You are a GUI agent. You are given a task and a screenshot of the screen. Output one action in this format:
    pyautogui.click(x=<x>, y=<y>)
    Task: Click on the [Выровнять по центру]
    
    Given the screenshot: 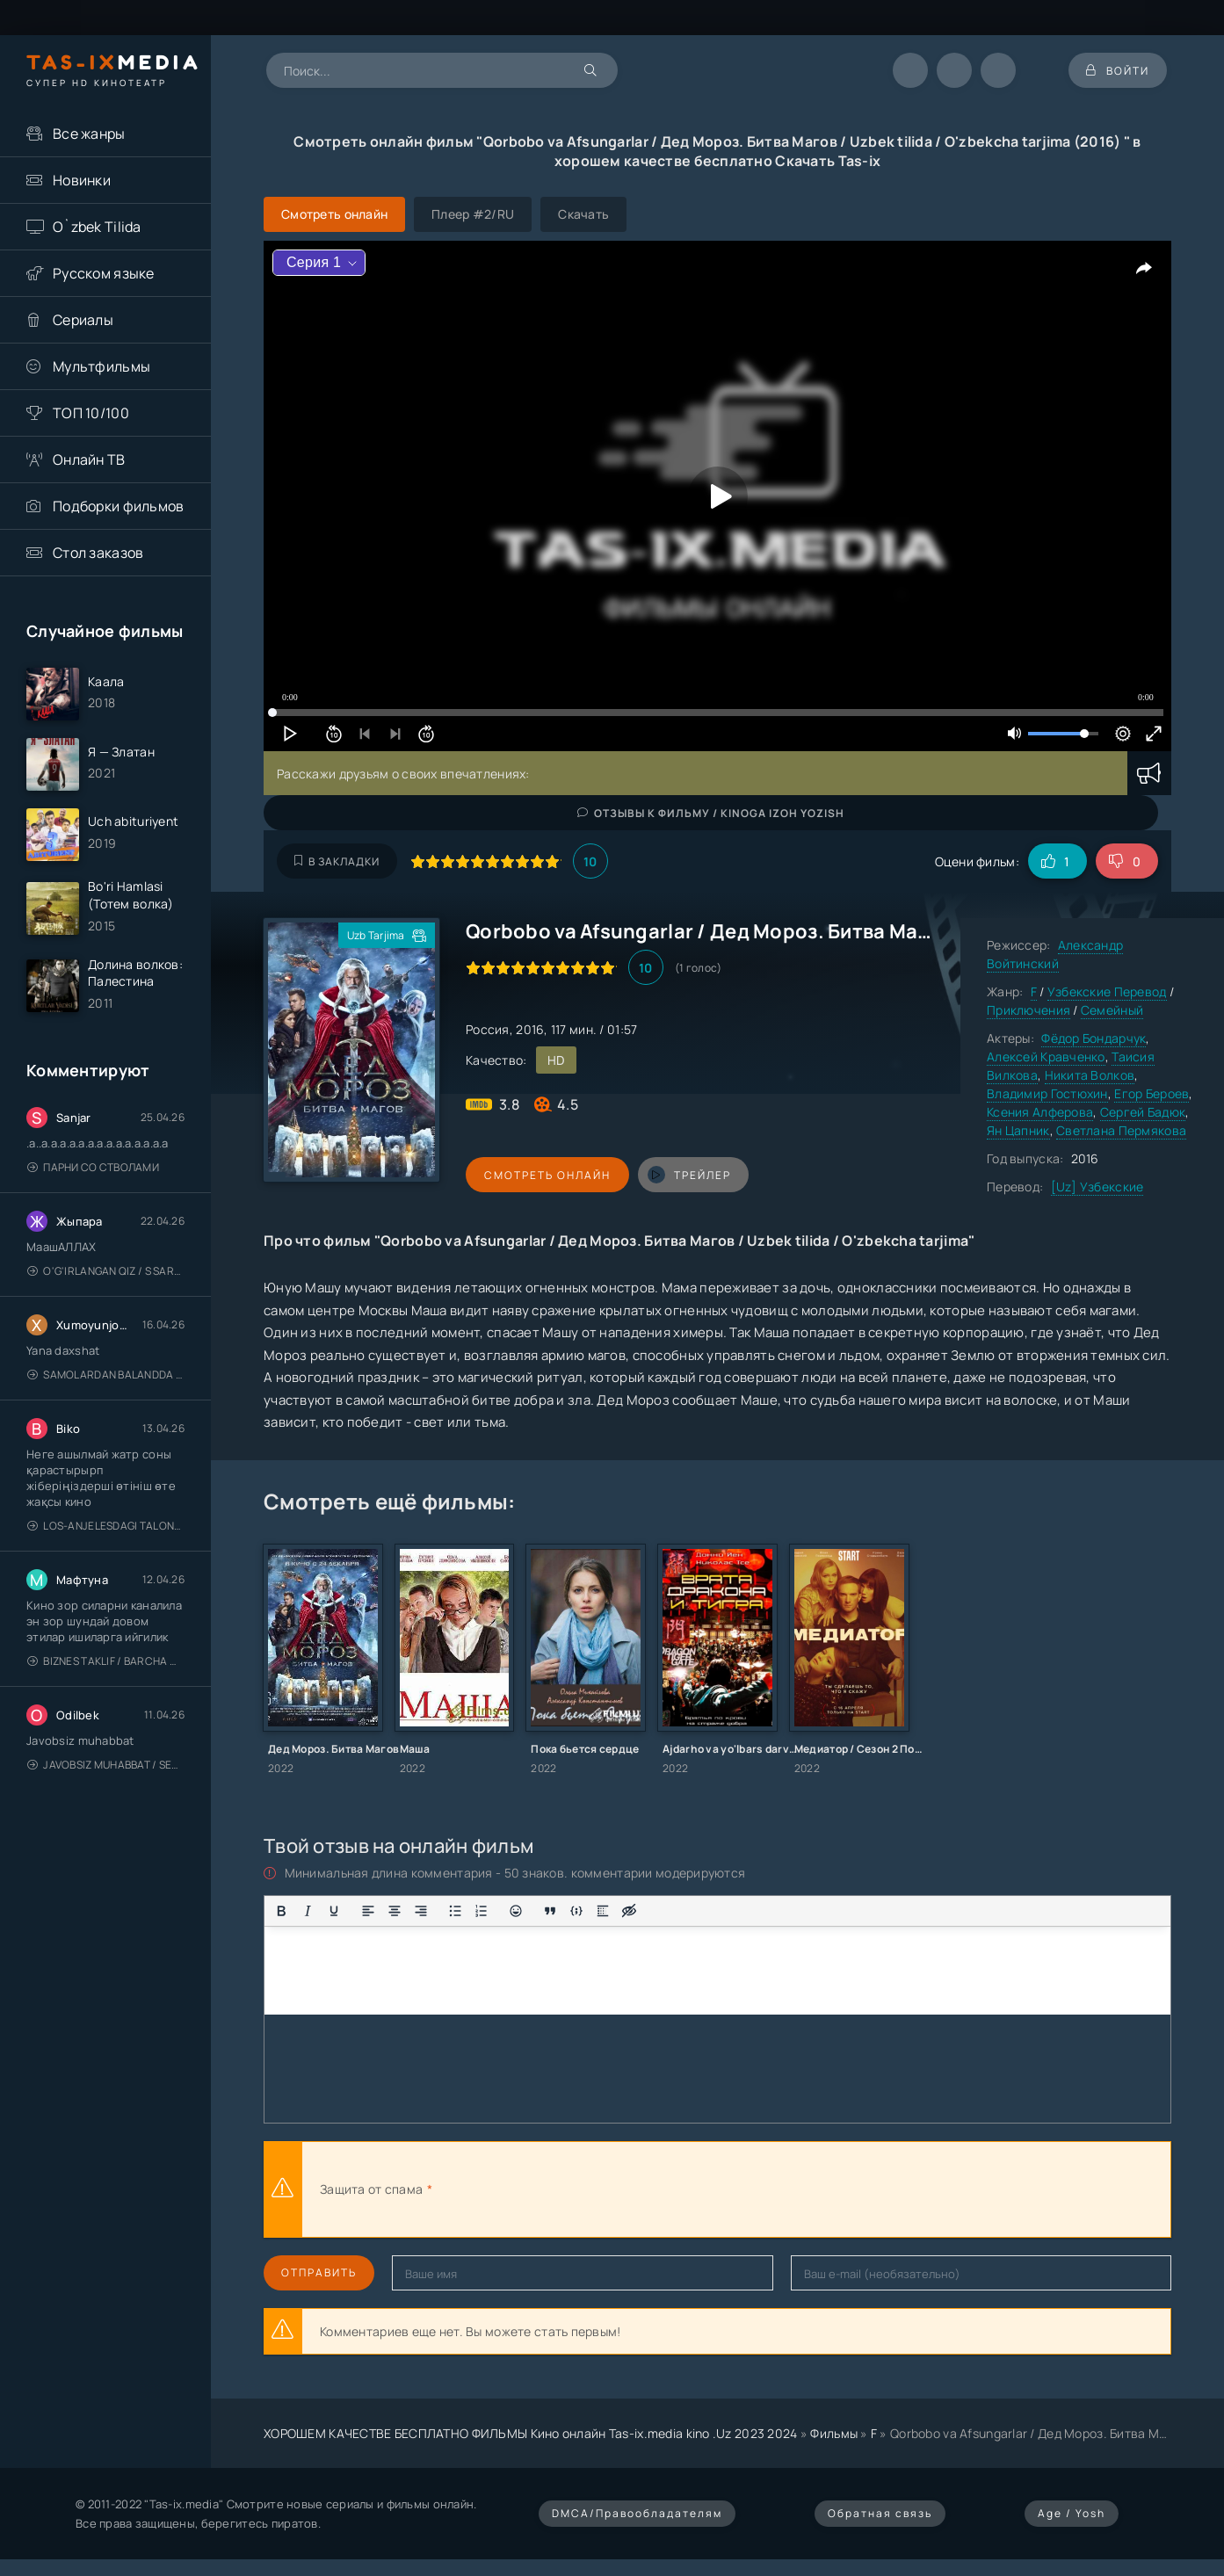 What is the action you would take?
    pyautogui.click(x=394, y=1911)
    